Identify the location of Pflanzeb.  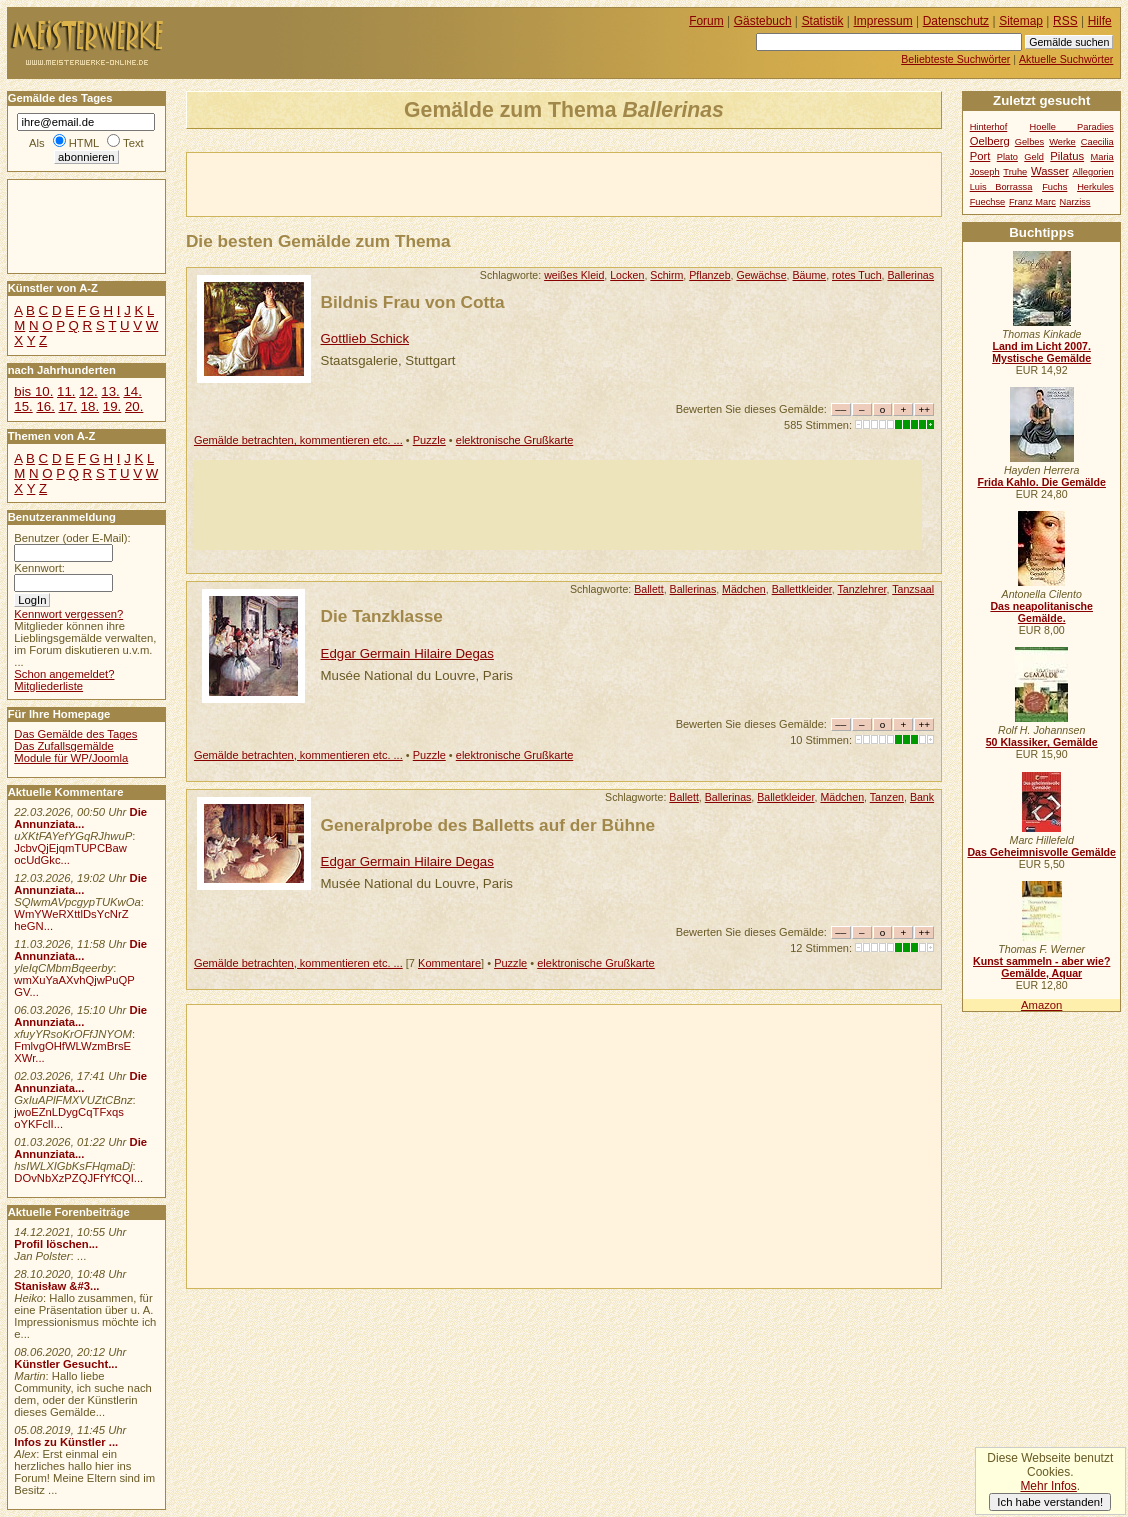
(709, 275).